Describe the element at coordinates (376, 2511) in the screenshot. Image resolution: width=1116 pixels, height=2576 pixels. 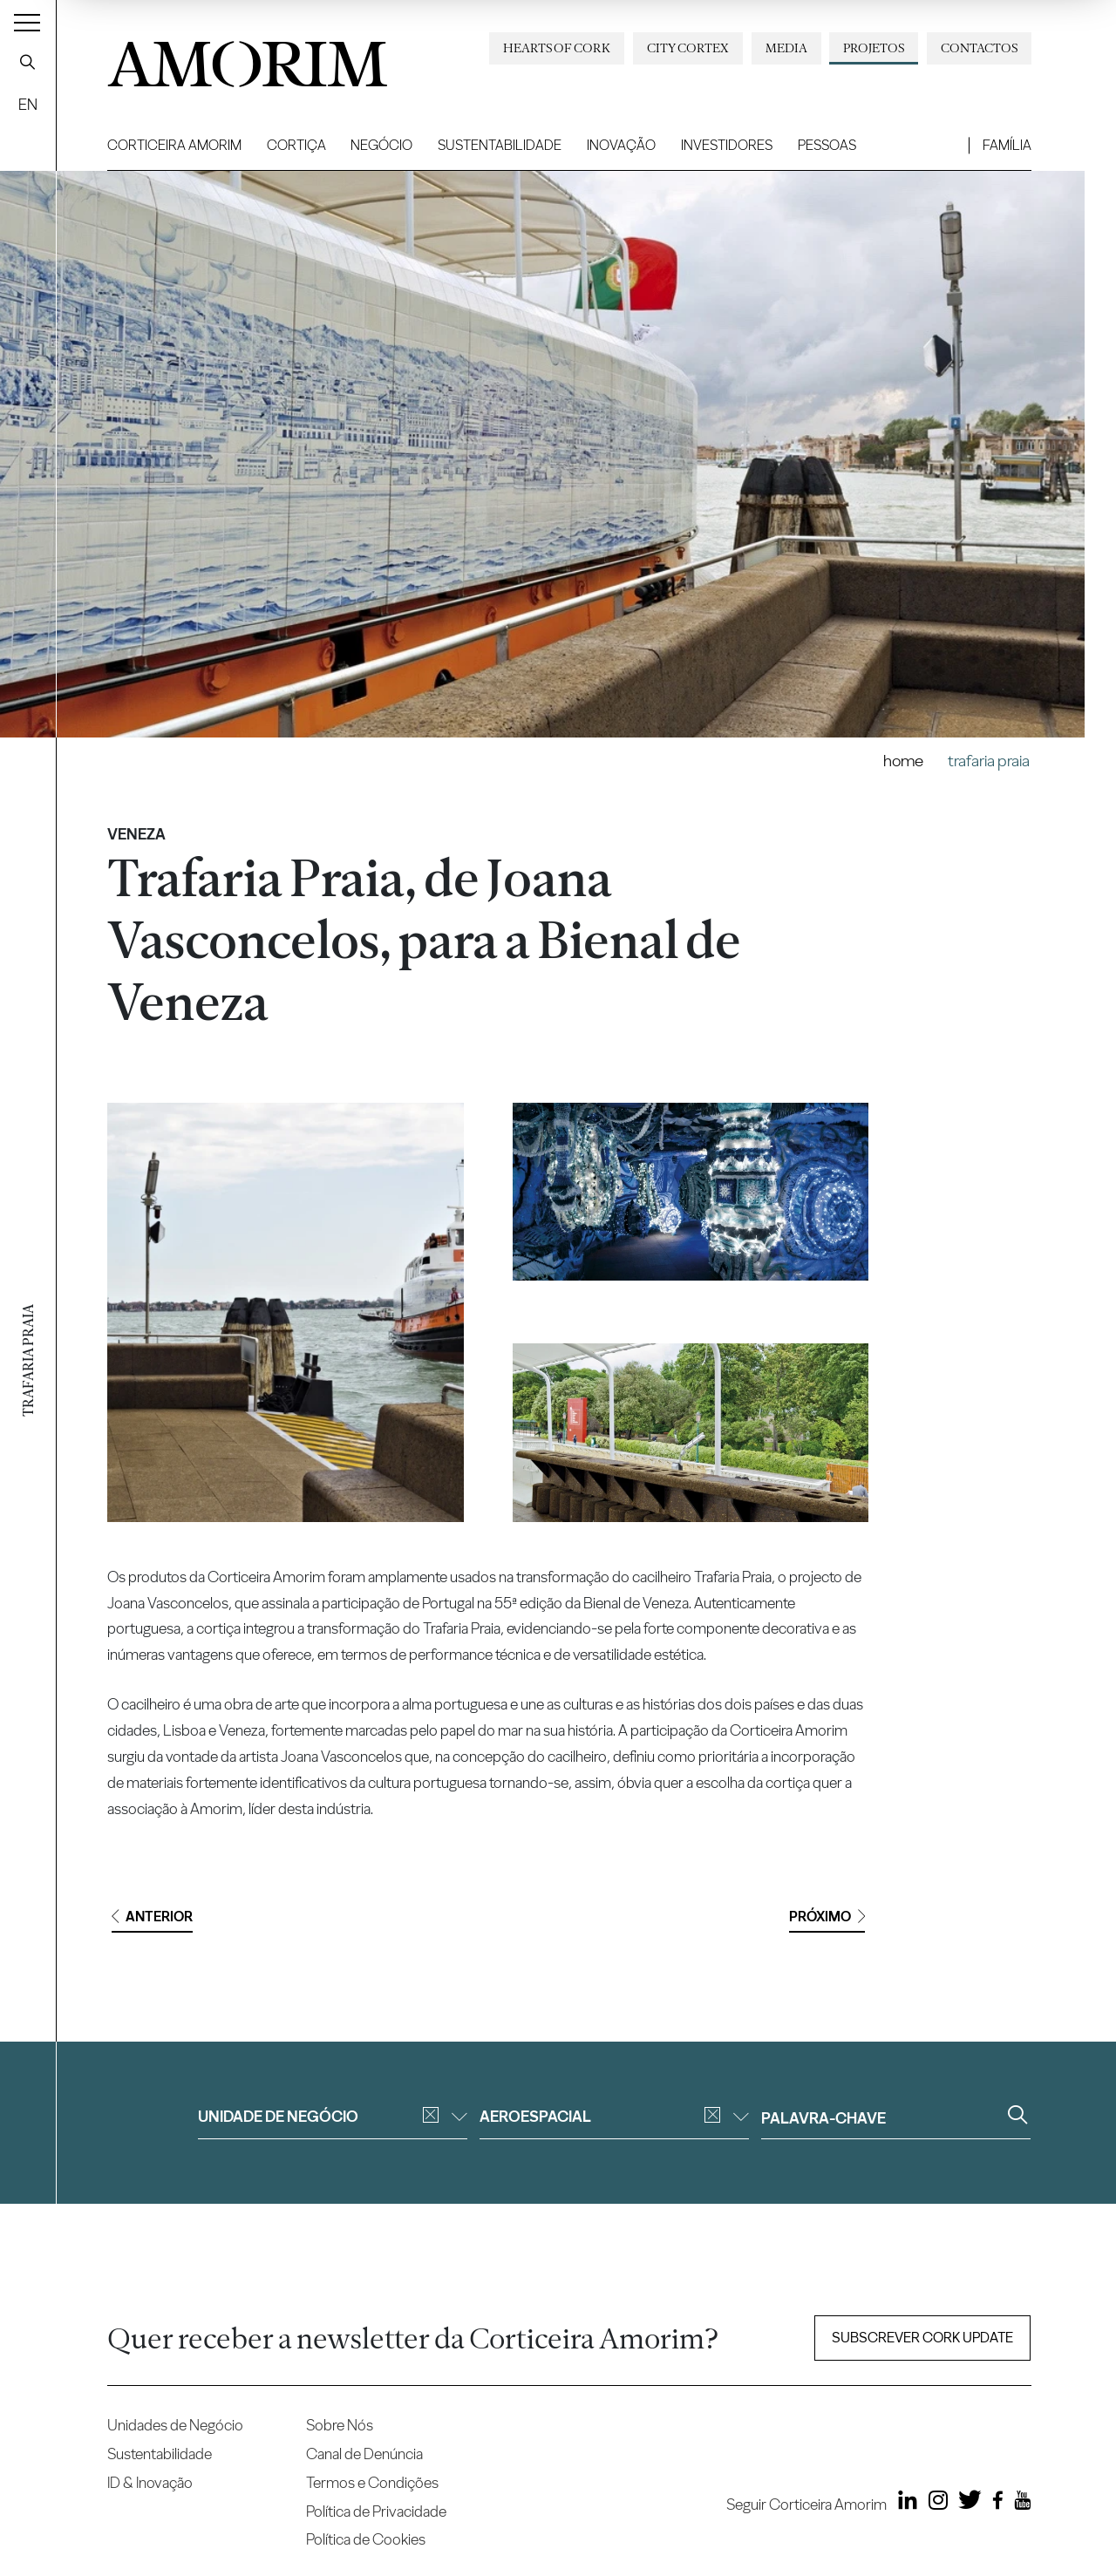
I see `Política de Privacidade` at that location.